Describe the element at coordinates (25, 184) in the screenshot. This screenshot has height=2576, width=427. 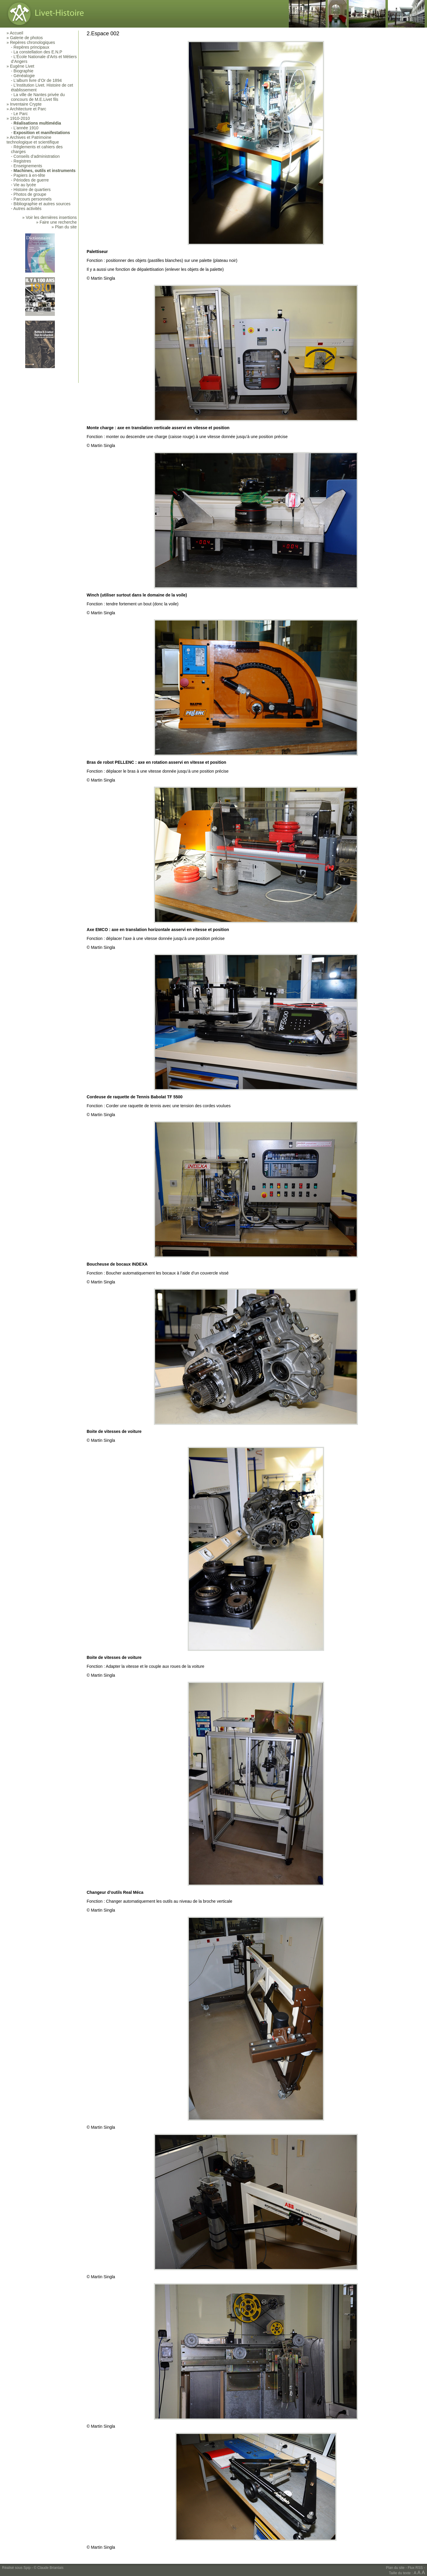
I see `Vie au lycée` at that location.